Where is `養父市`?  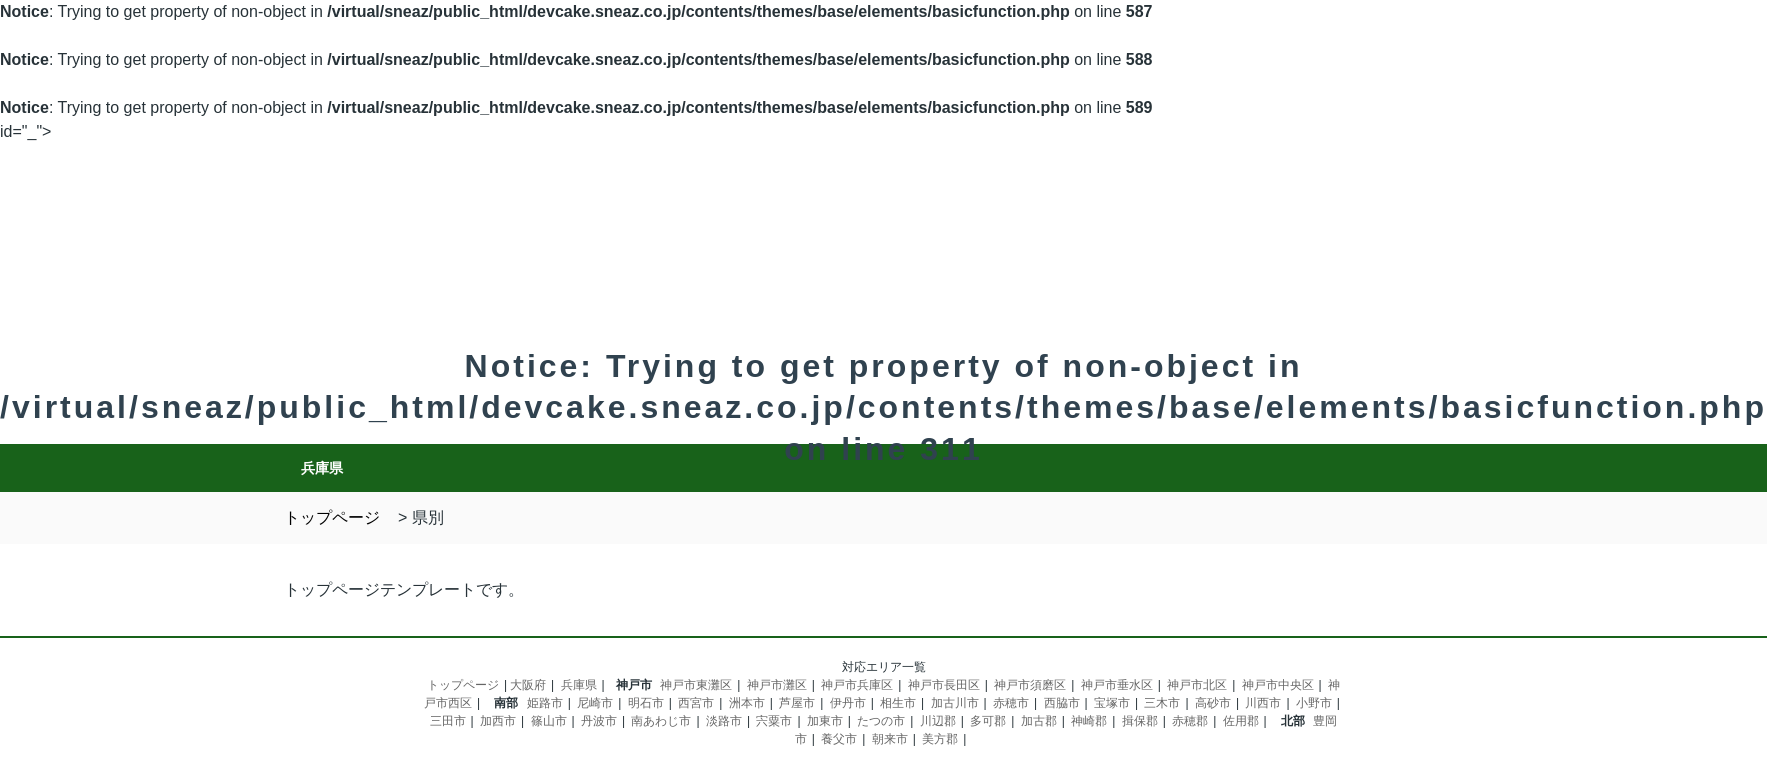
養父市 is located at coordinates (839, 739).